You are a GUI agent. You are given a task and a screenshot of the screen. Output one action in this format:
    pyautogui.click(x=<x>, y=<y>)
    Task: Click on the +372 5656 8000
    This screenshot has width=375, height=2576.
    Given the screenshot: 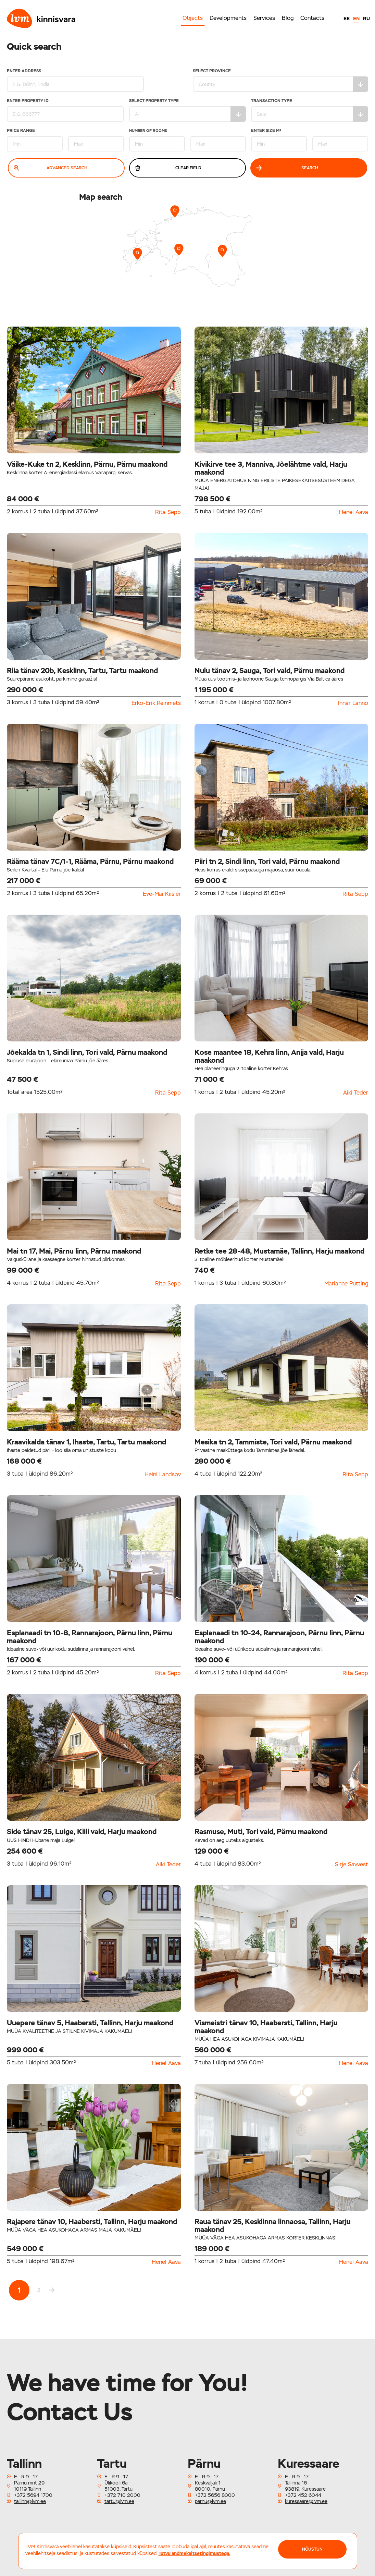 What is the action you would take?
    pyautogui.click(x=215, y=2495)
    